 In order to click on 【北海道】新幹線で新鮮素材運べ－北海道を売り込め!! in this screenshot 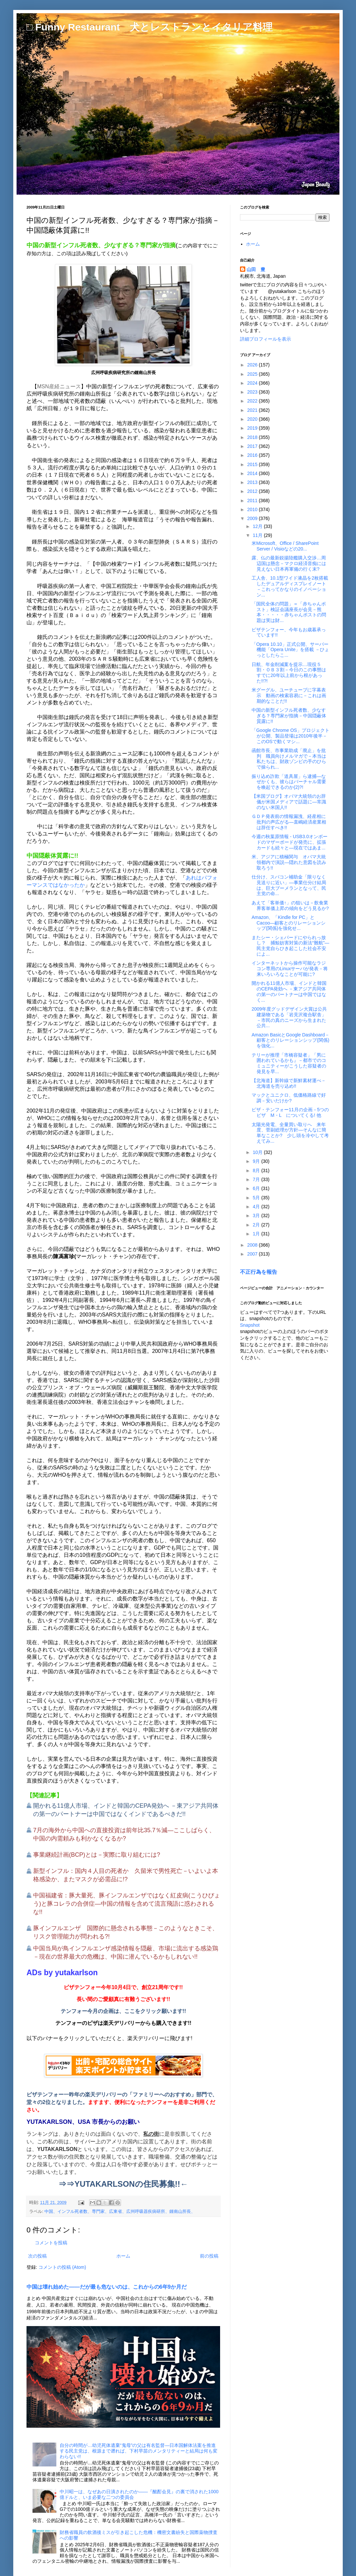, I will do `click(289, 1083)`.